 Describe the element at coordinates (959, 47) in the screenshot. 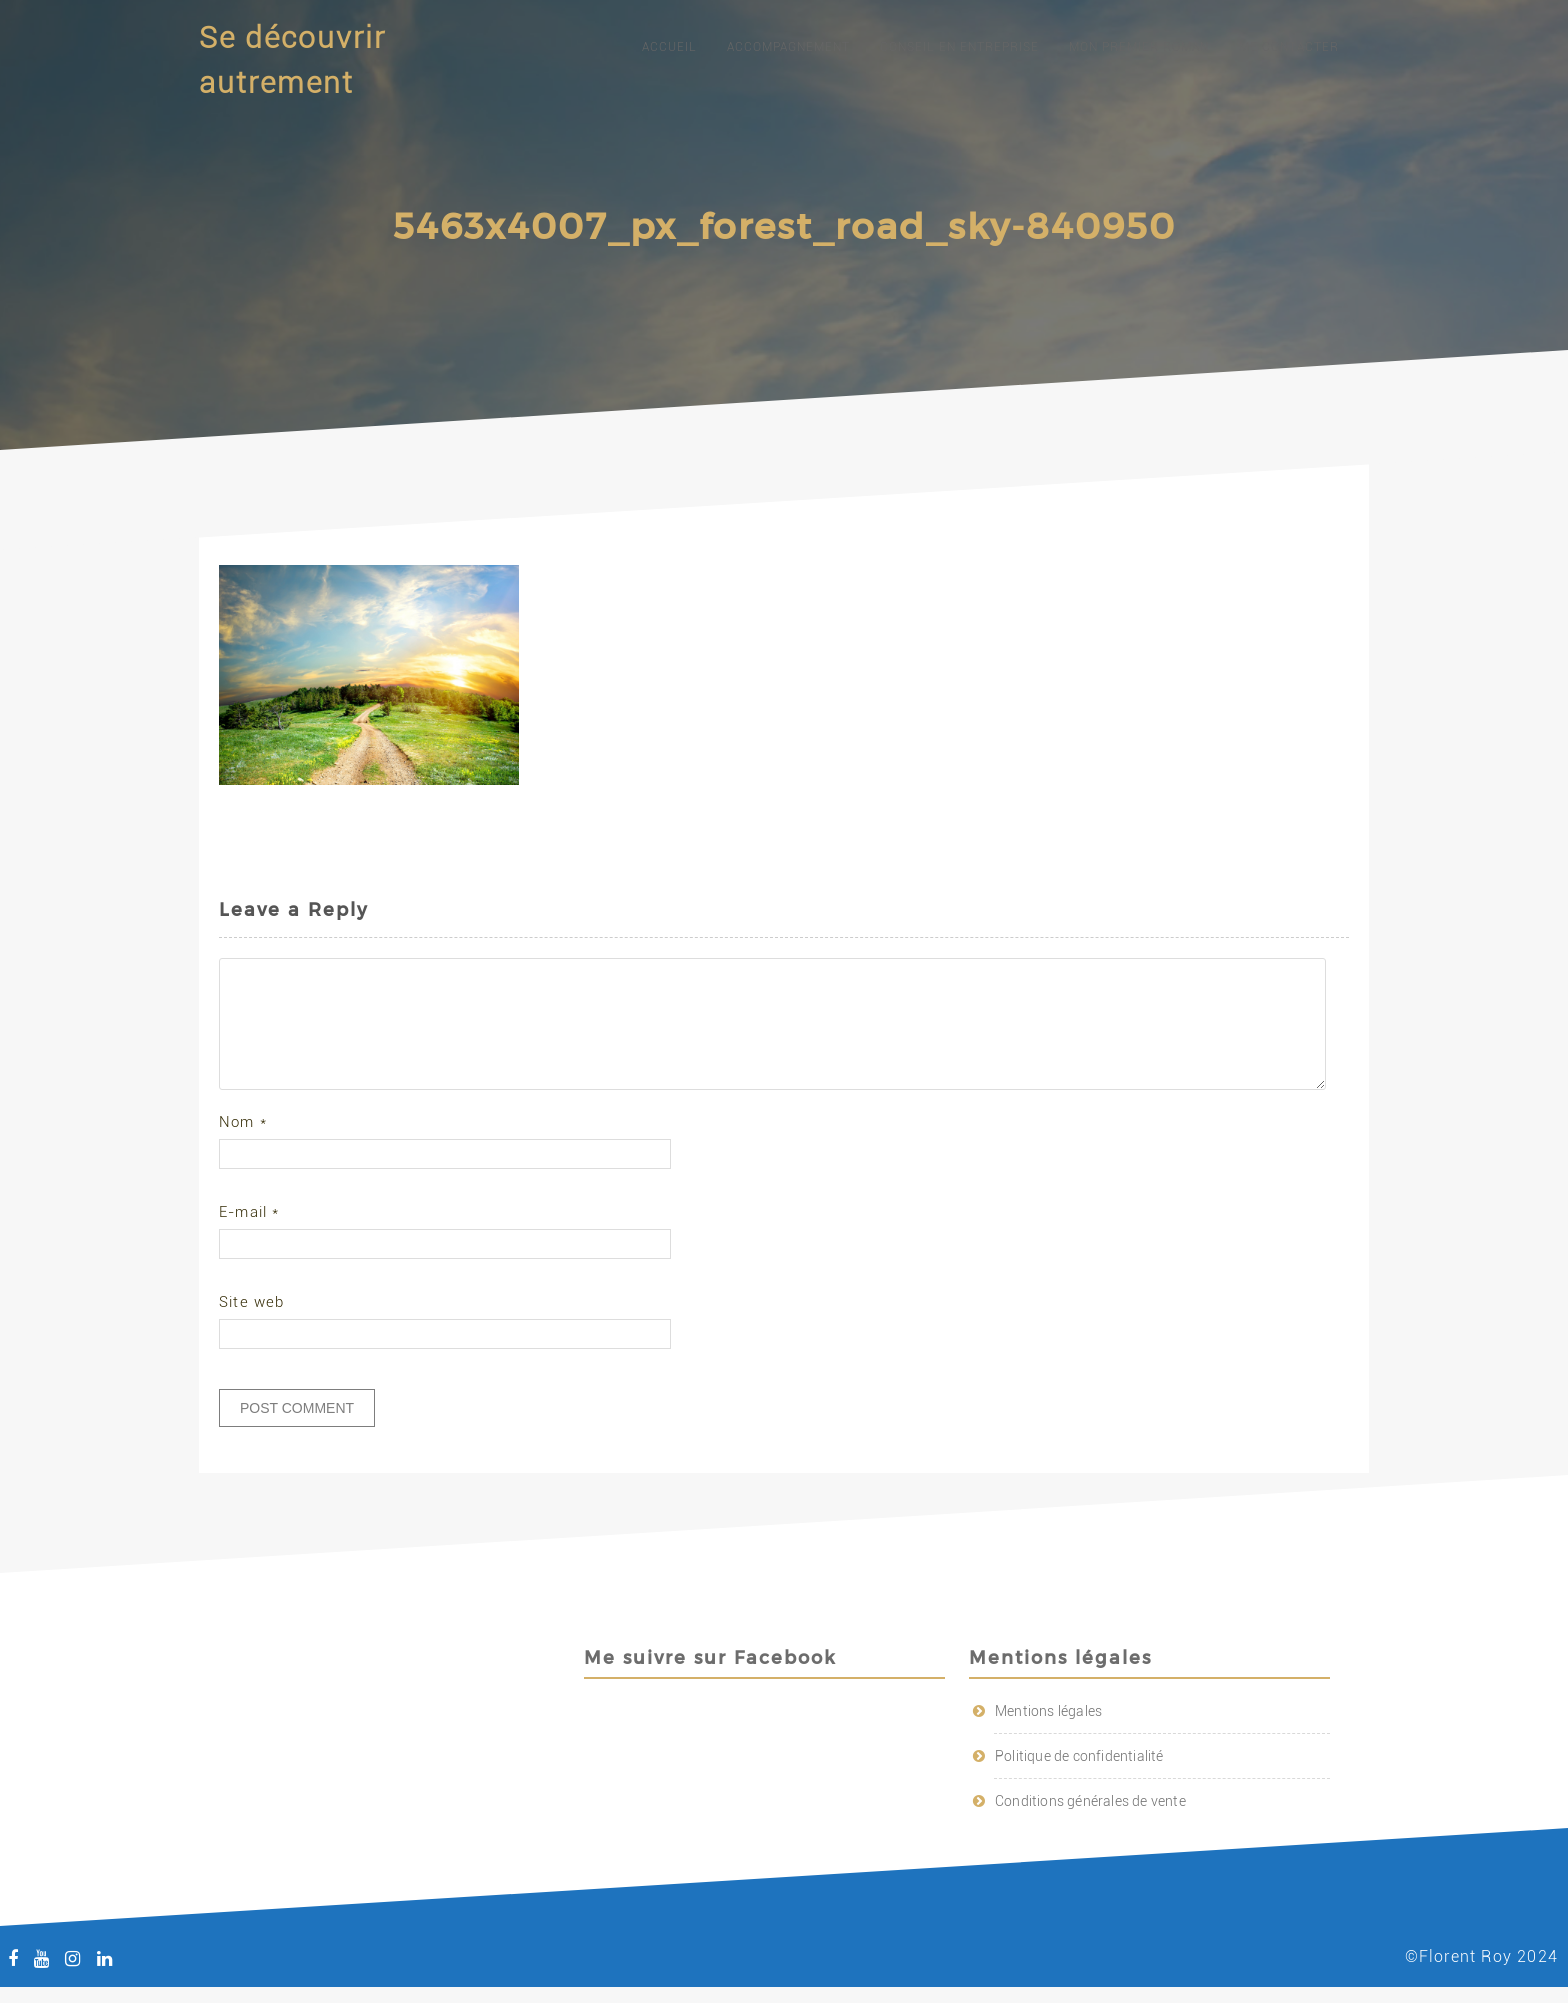

I see `Conseil en entreprise` at that location.